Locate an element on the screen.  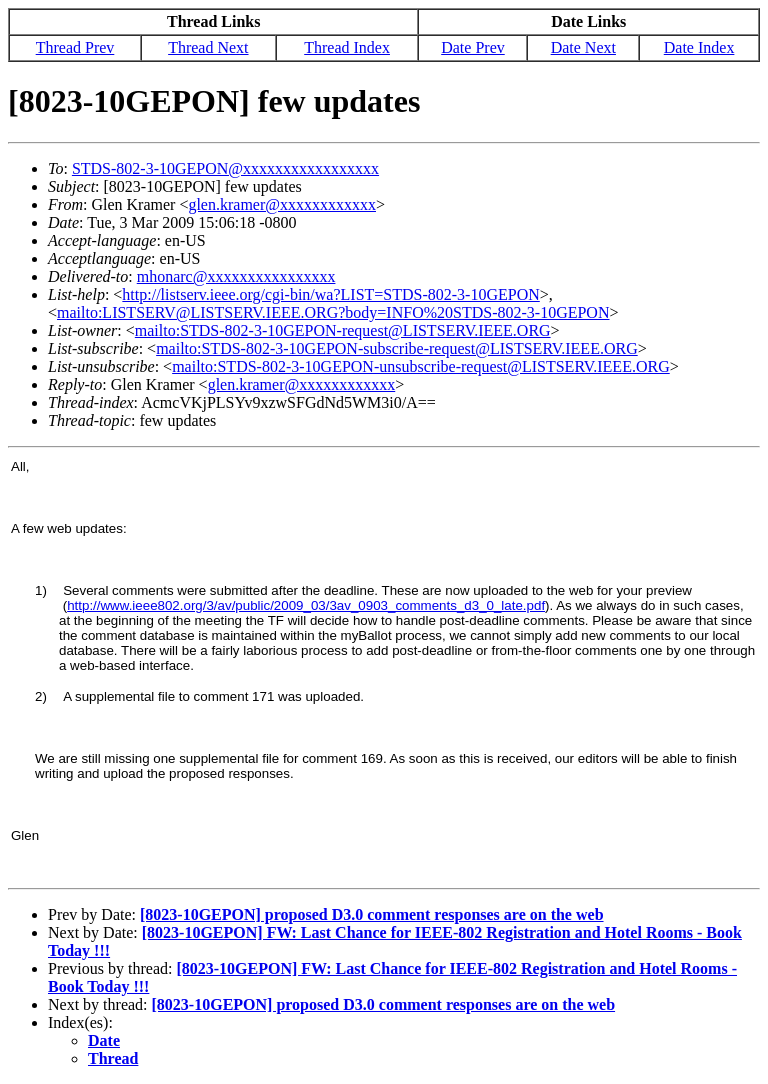
Thread Prev is located at coordinates (75, 47).